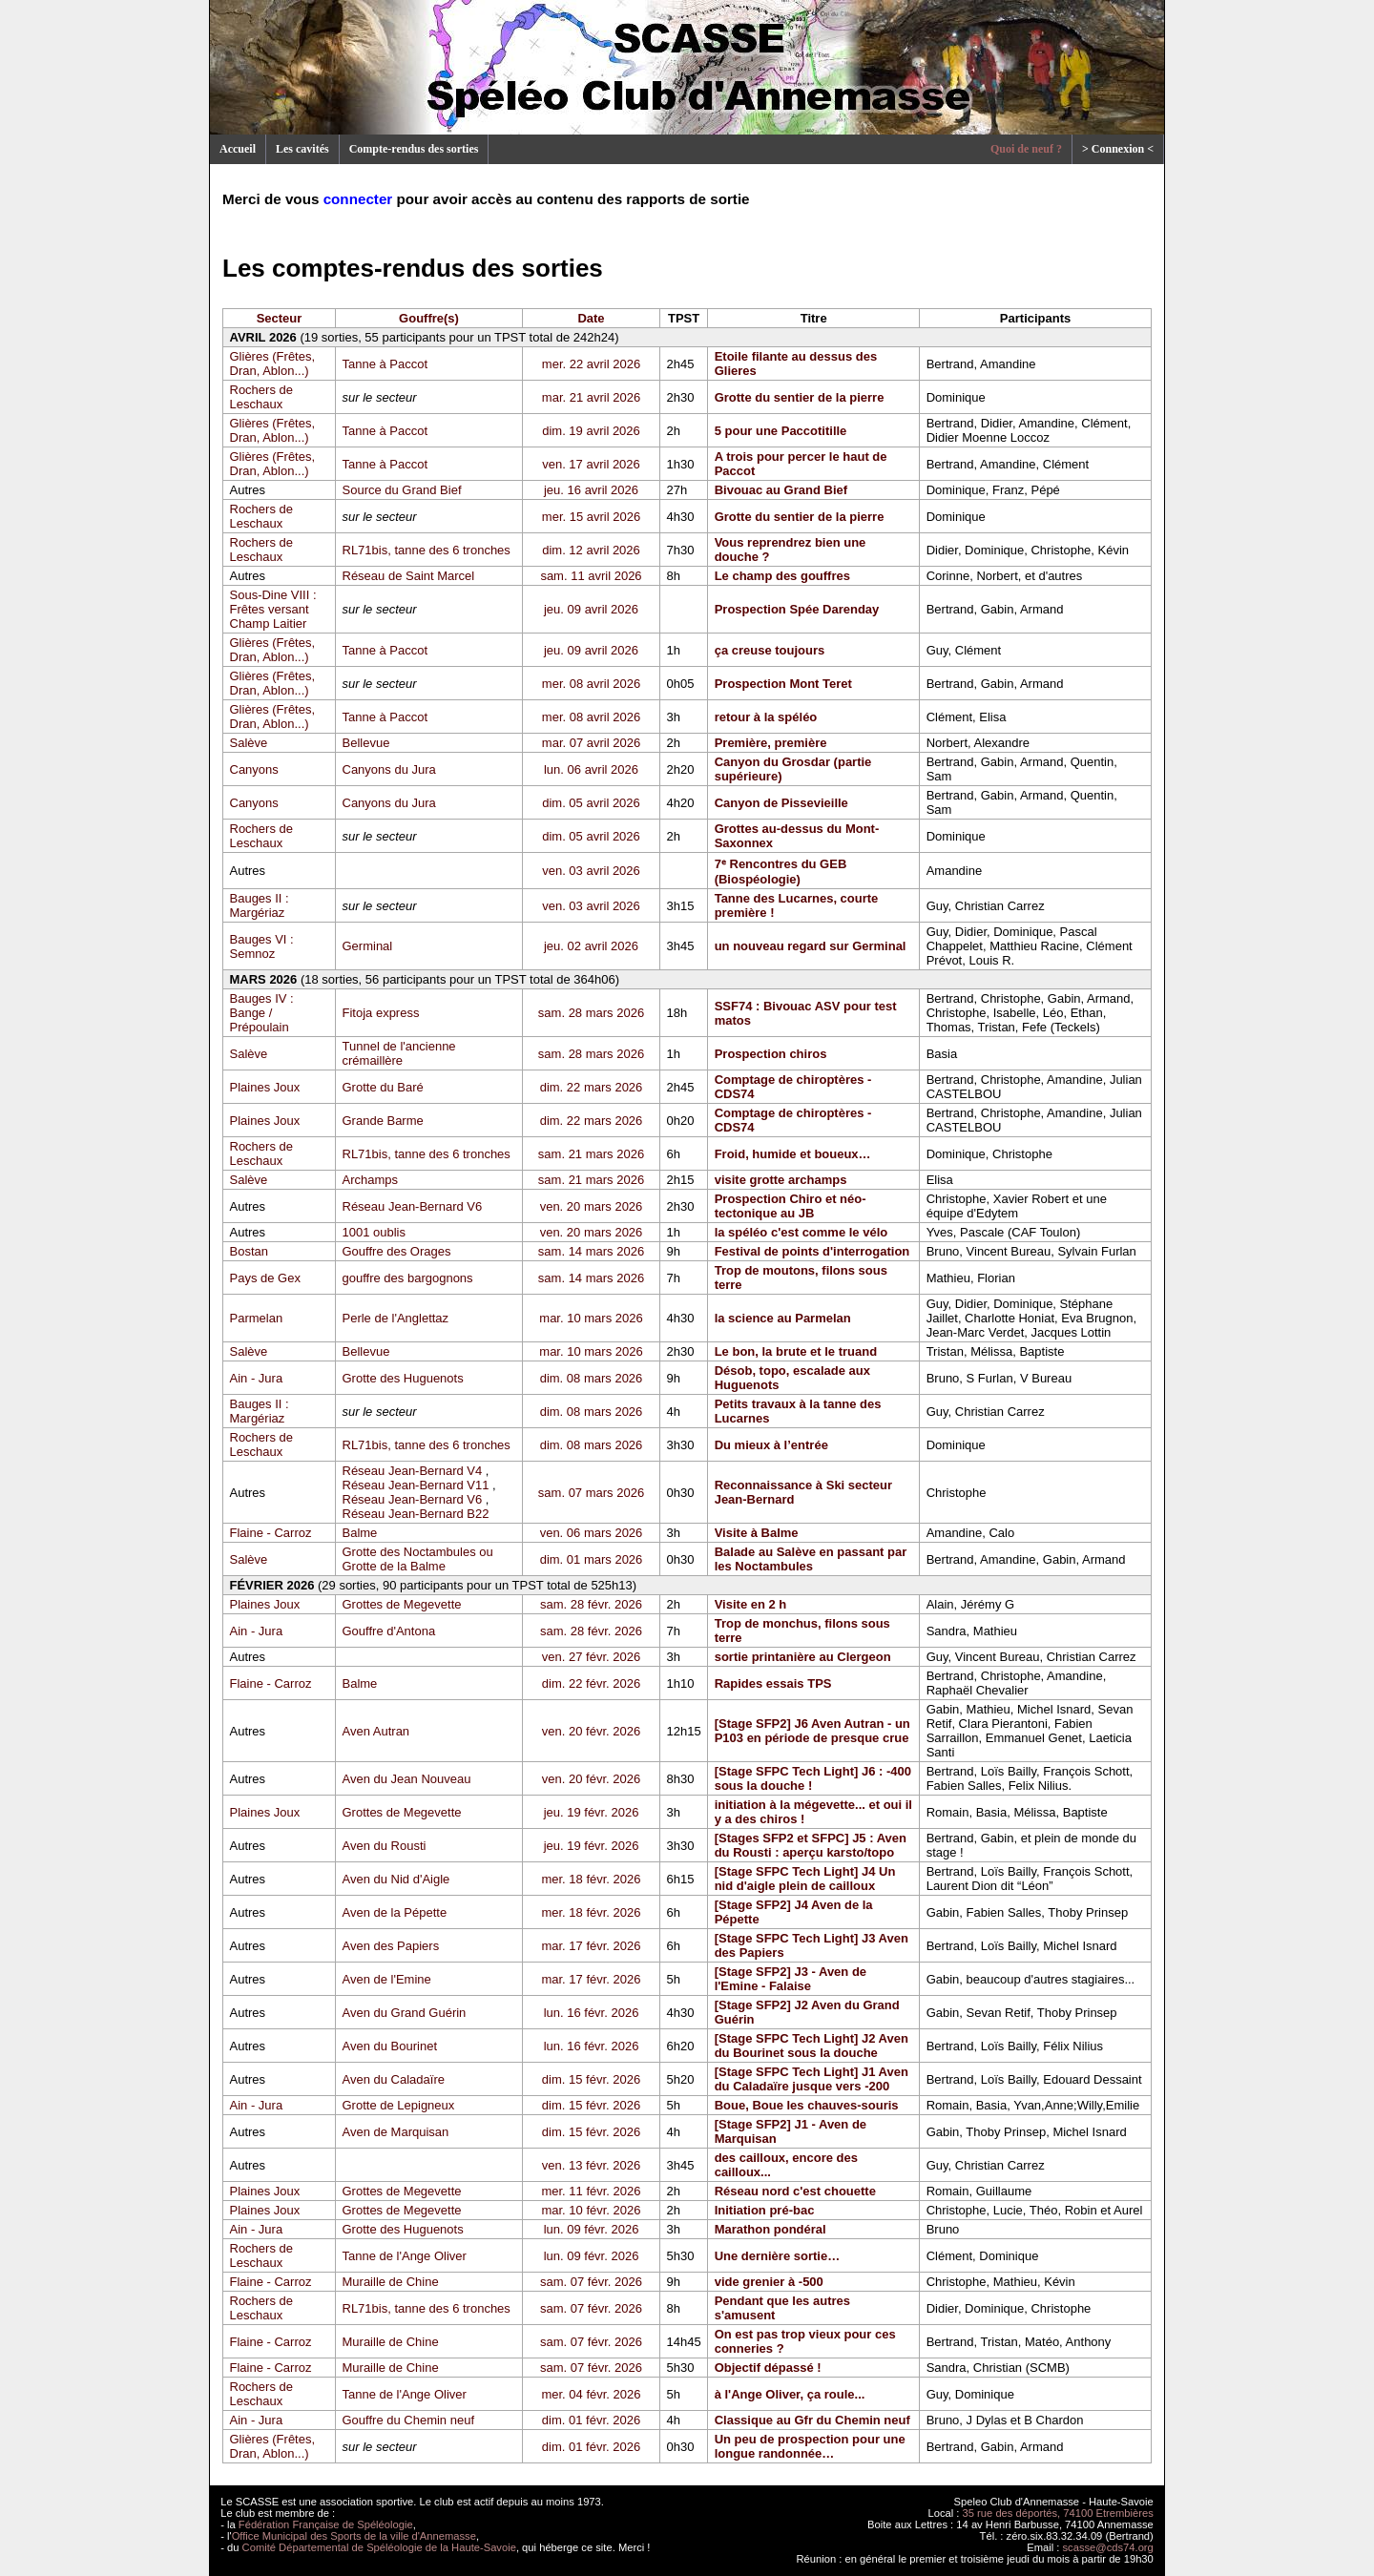 Image resolution: width=1374 pixels, height=2576 pixels. Describe the element at coordinates (409, 576) in the screenshot. I see `Réseau de Saint Marcel` at that location.